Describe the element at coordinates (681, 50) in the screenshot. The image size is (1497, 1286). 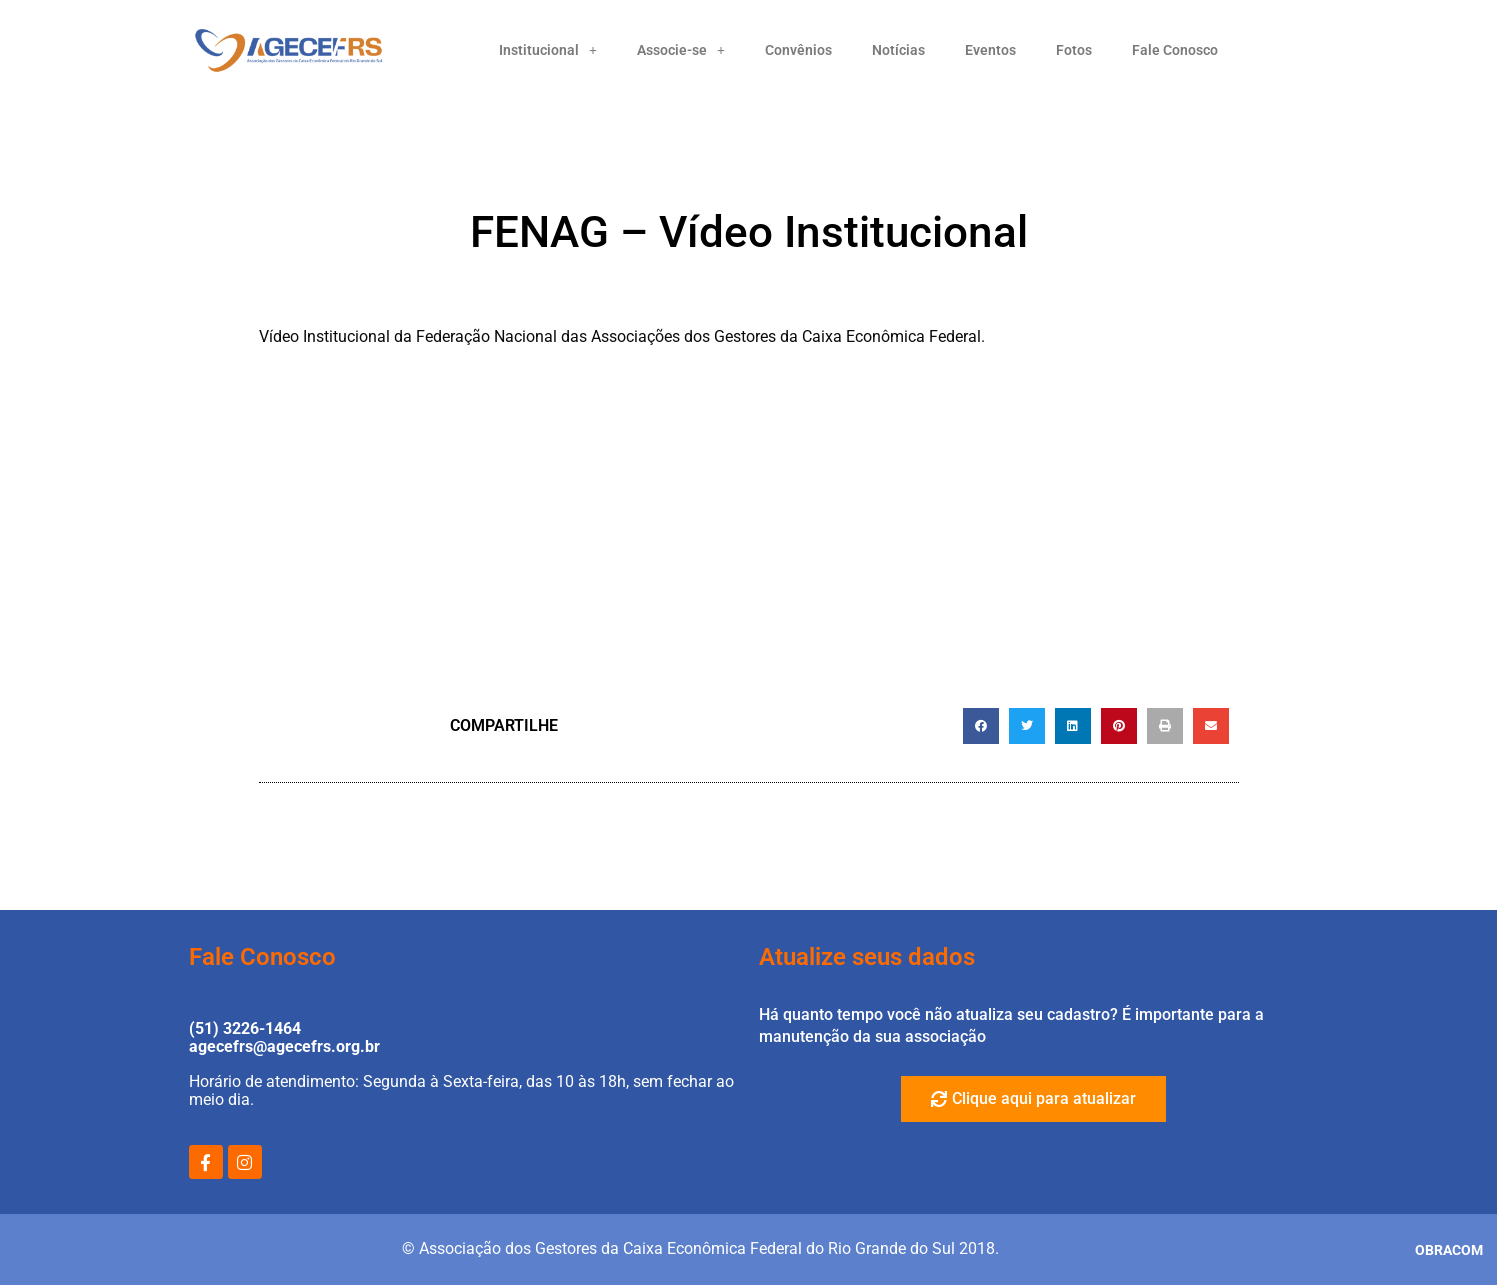
I see `Associe-se` at that location.